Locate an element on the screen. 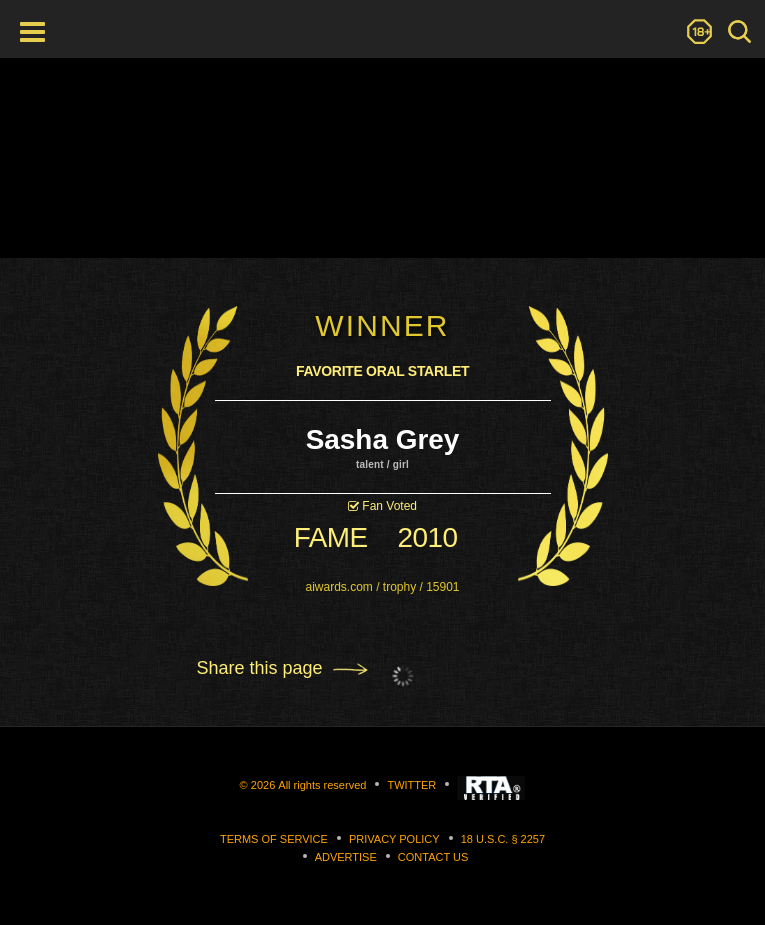  Terms of Service is located at coordinates (274, 839).